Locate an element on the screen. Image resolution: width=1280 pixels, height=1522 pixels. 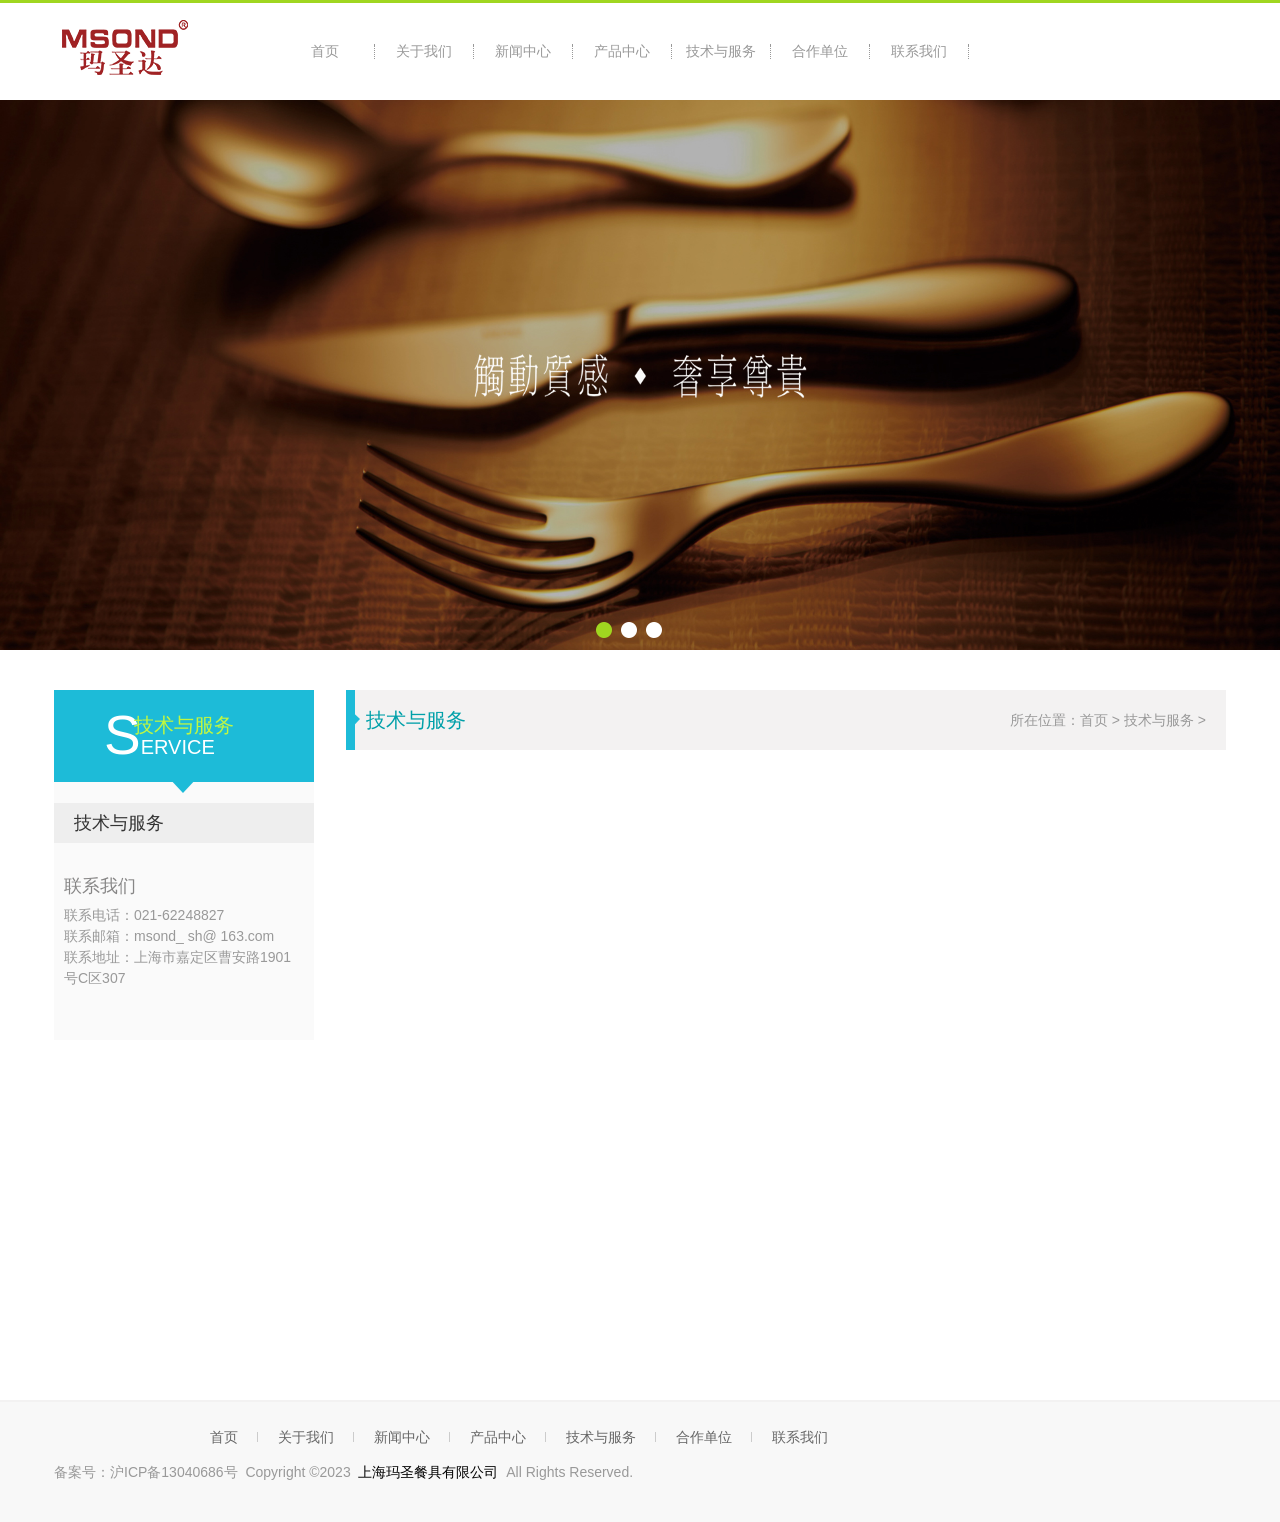
沪ICP备13040686号 is located at coordinates (174, 1472).